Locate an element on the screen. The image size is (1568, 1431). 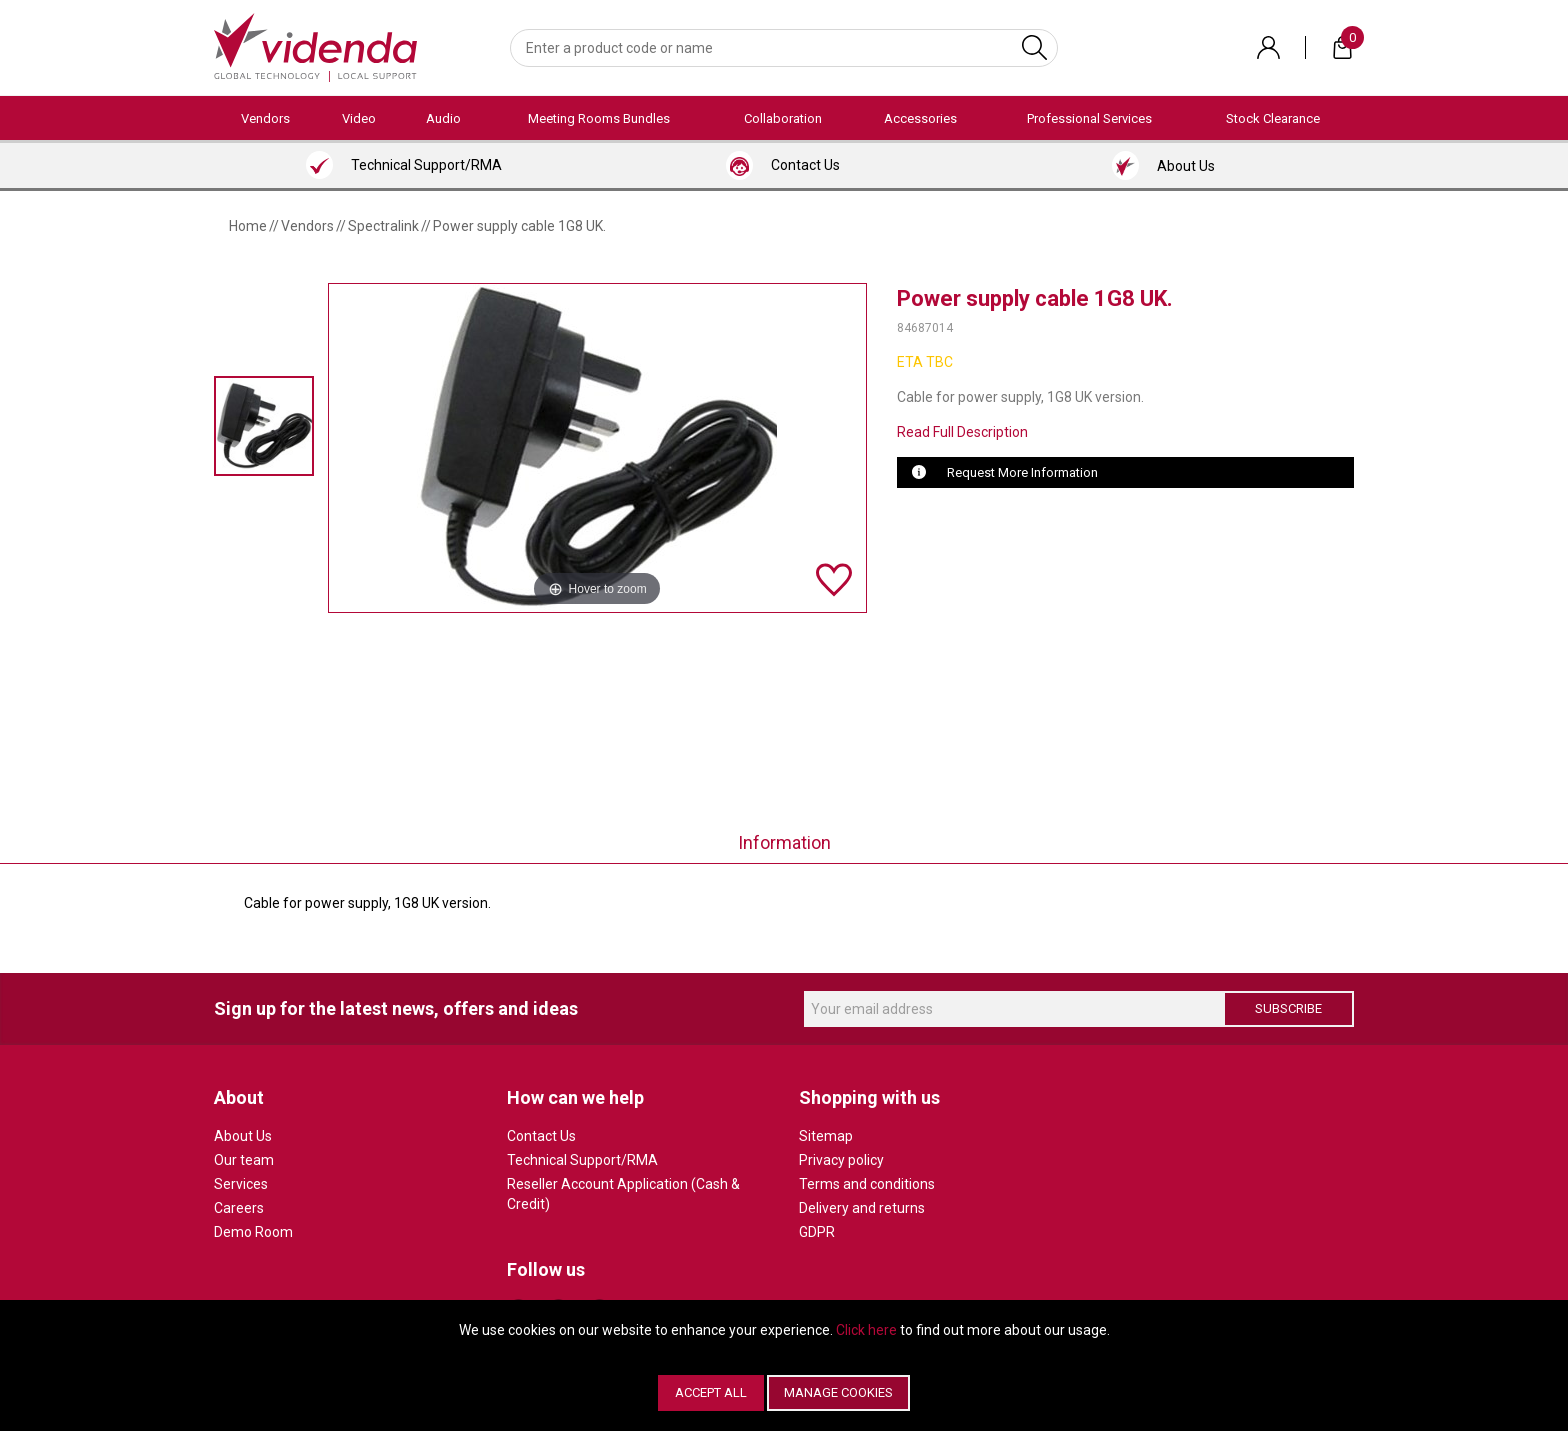
Stock Clearance is located at coordinates (1273, 118).